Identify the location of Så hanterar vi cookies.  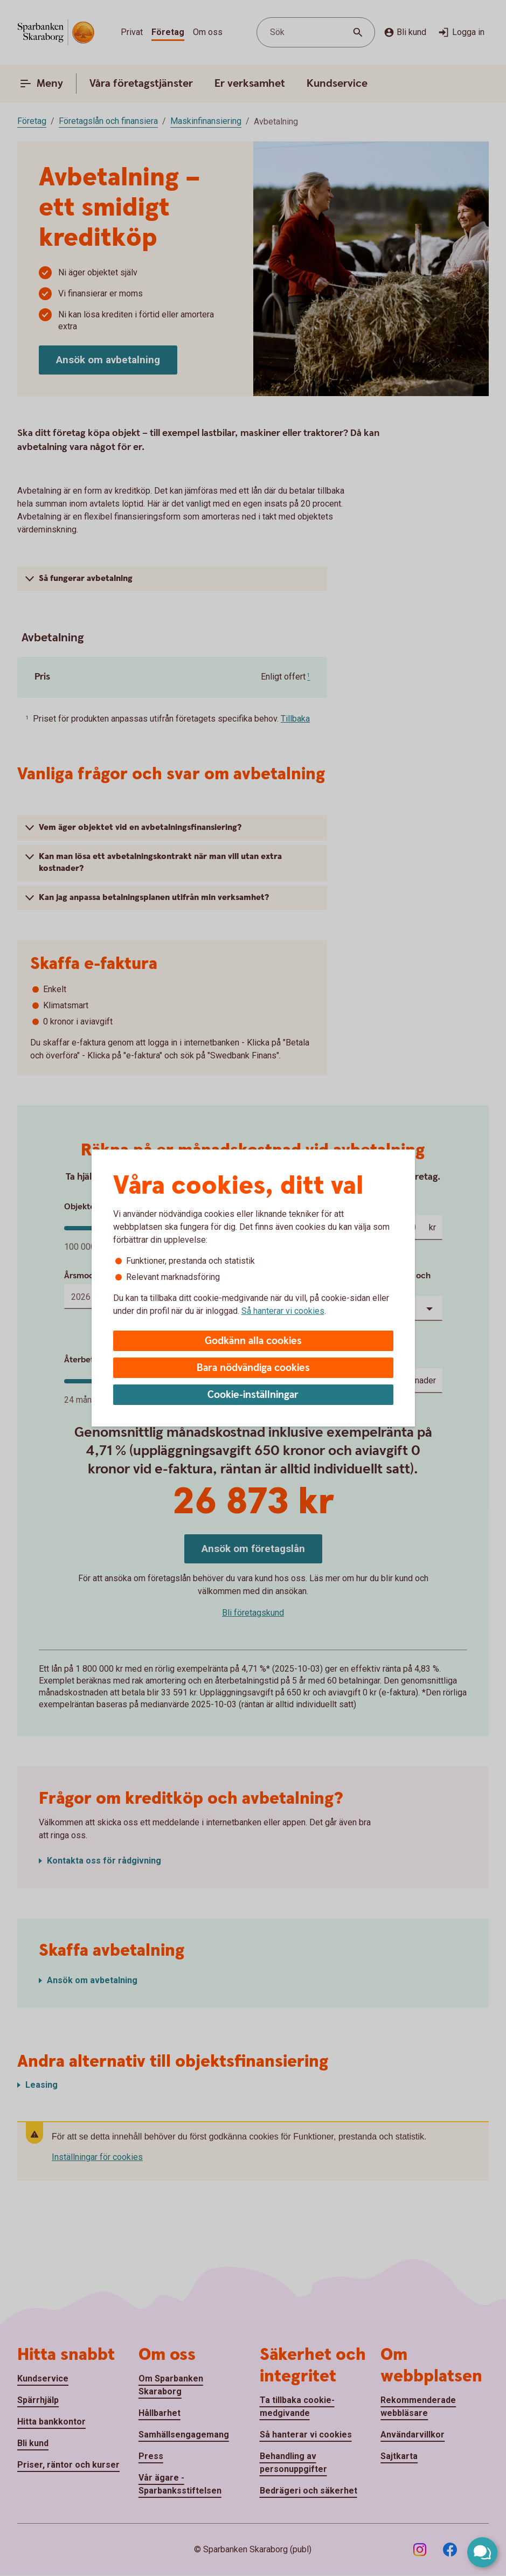
(282, 1311).